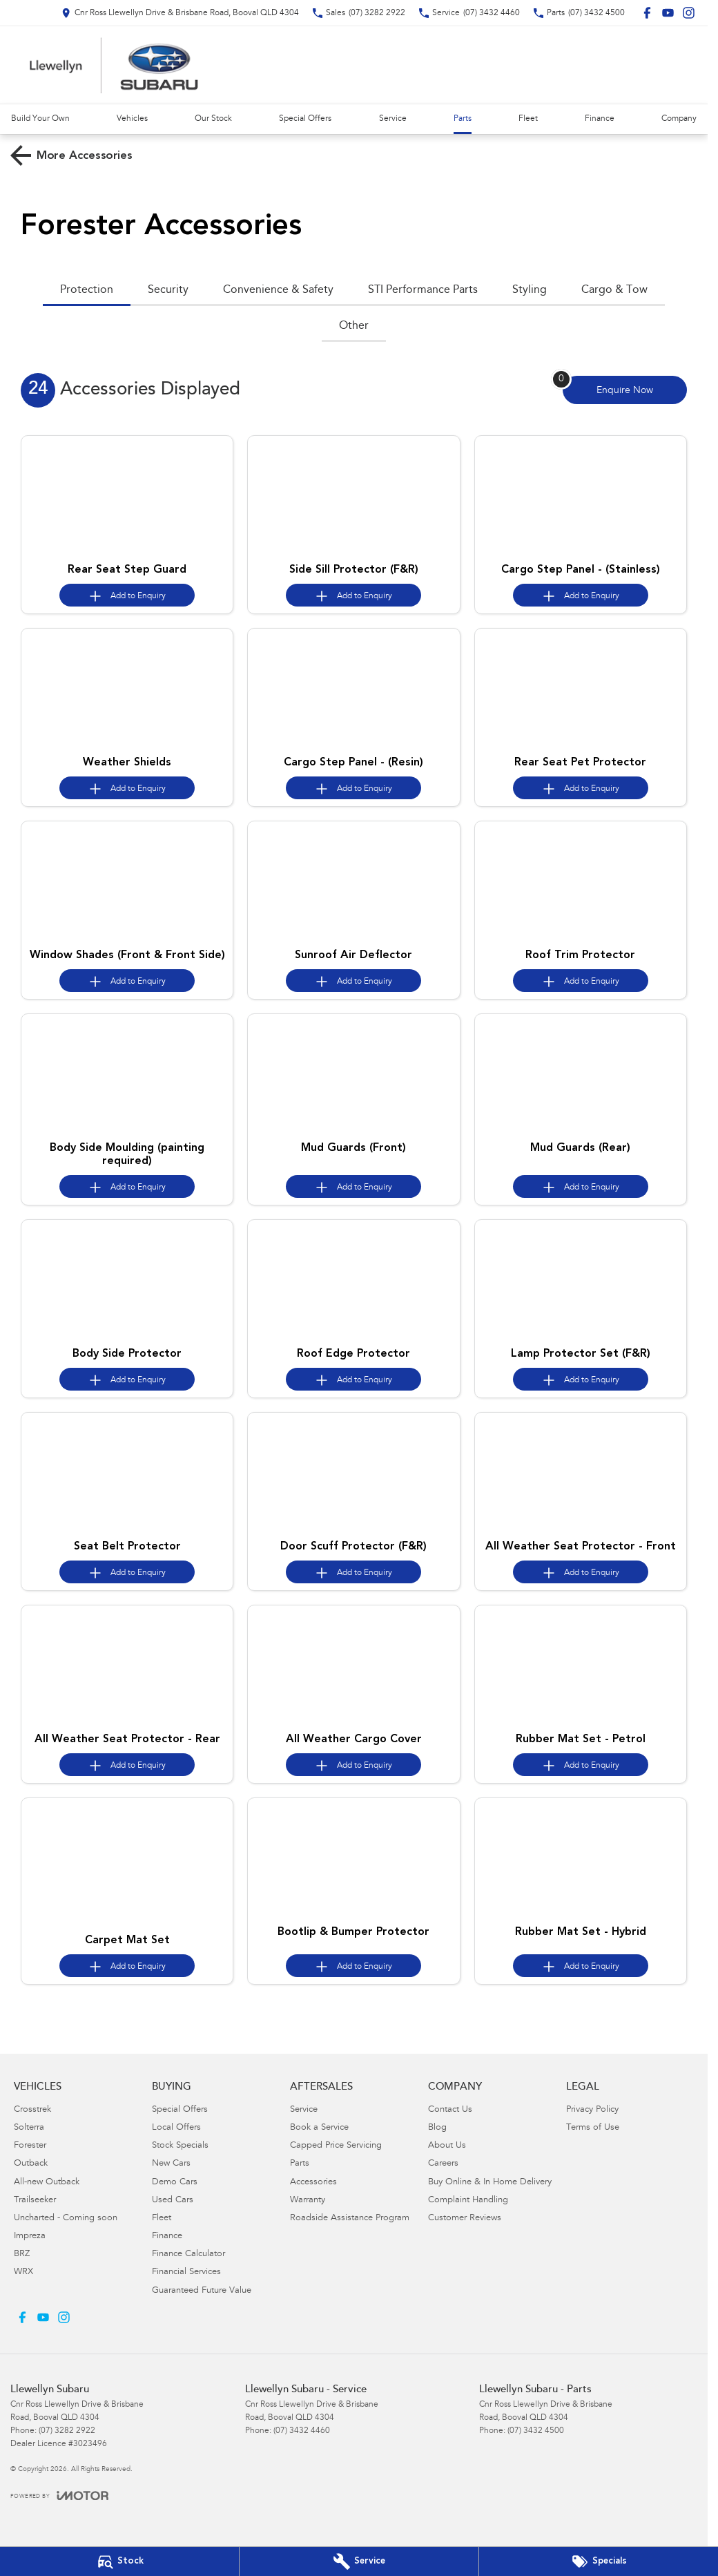 This screenshot has width=718, height=2576. I want to click on [Home Page], so click(113, 65).